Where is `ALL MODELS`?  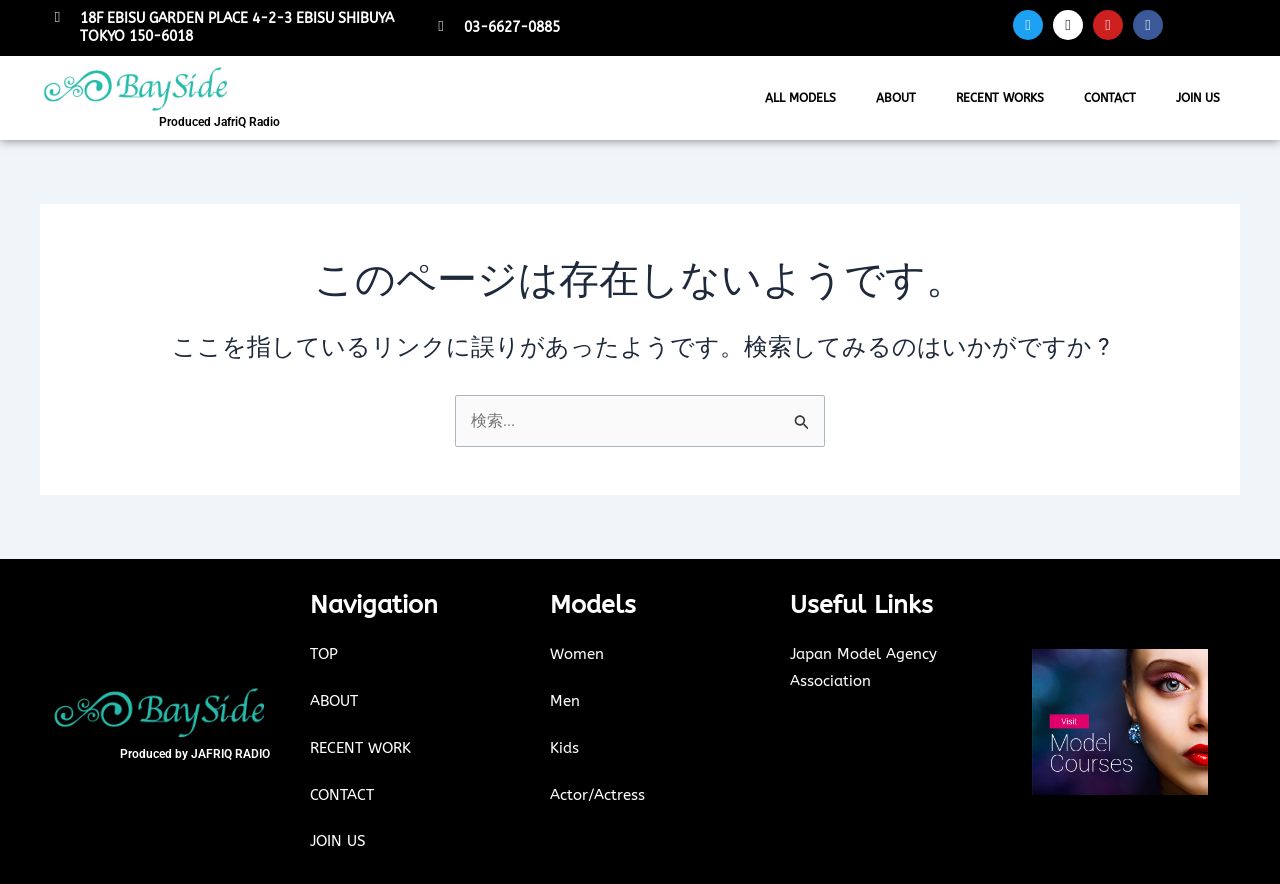 ALL MODELS is located at coordinates (800, 98).